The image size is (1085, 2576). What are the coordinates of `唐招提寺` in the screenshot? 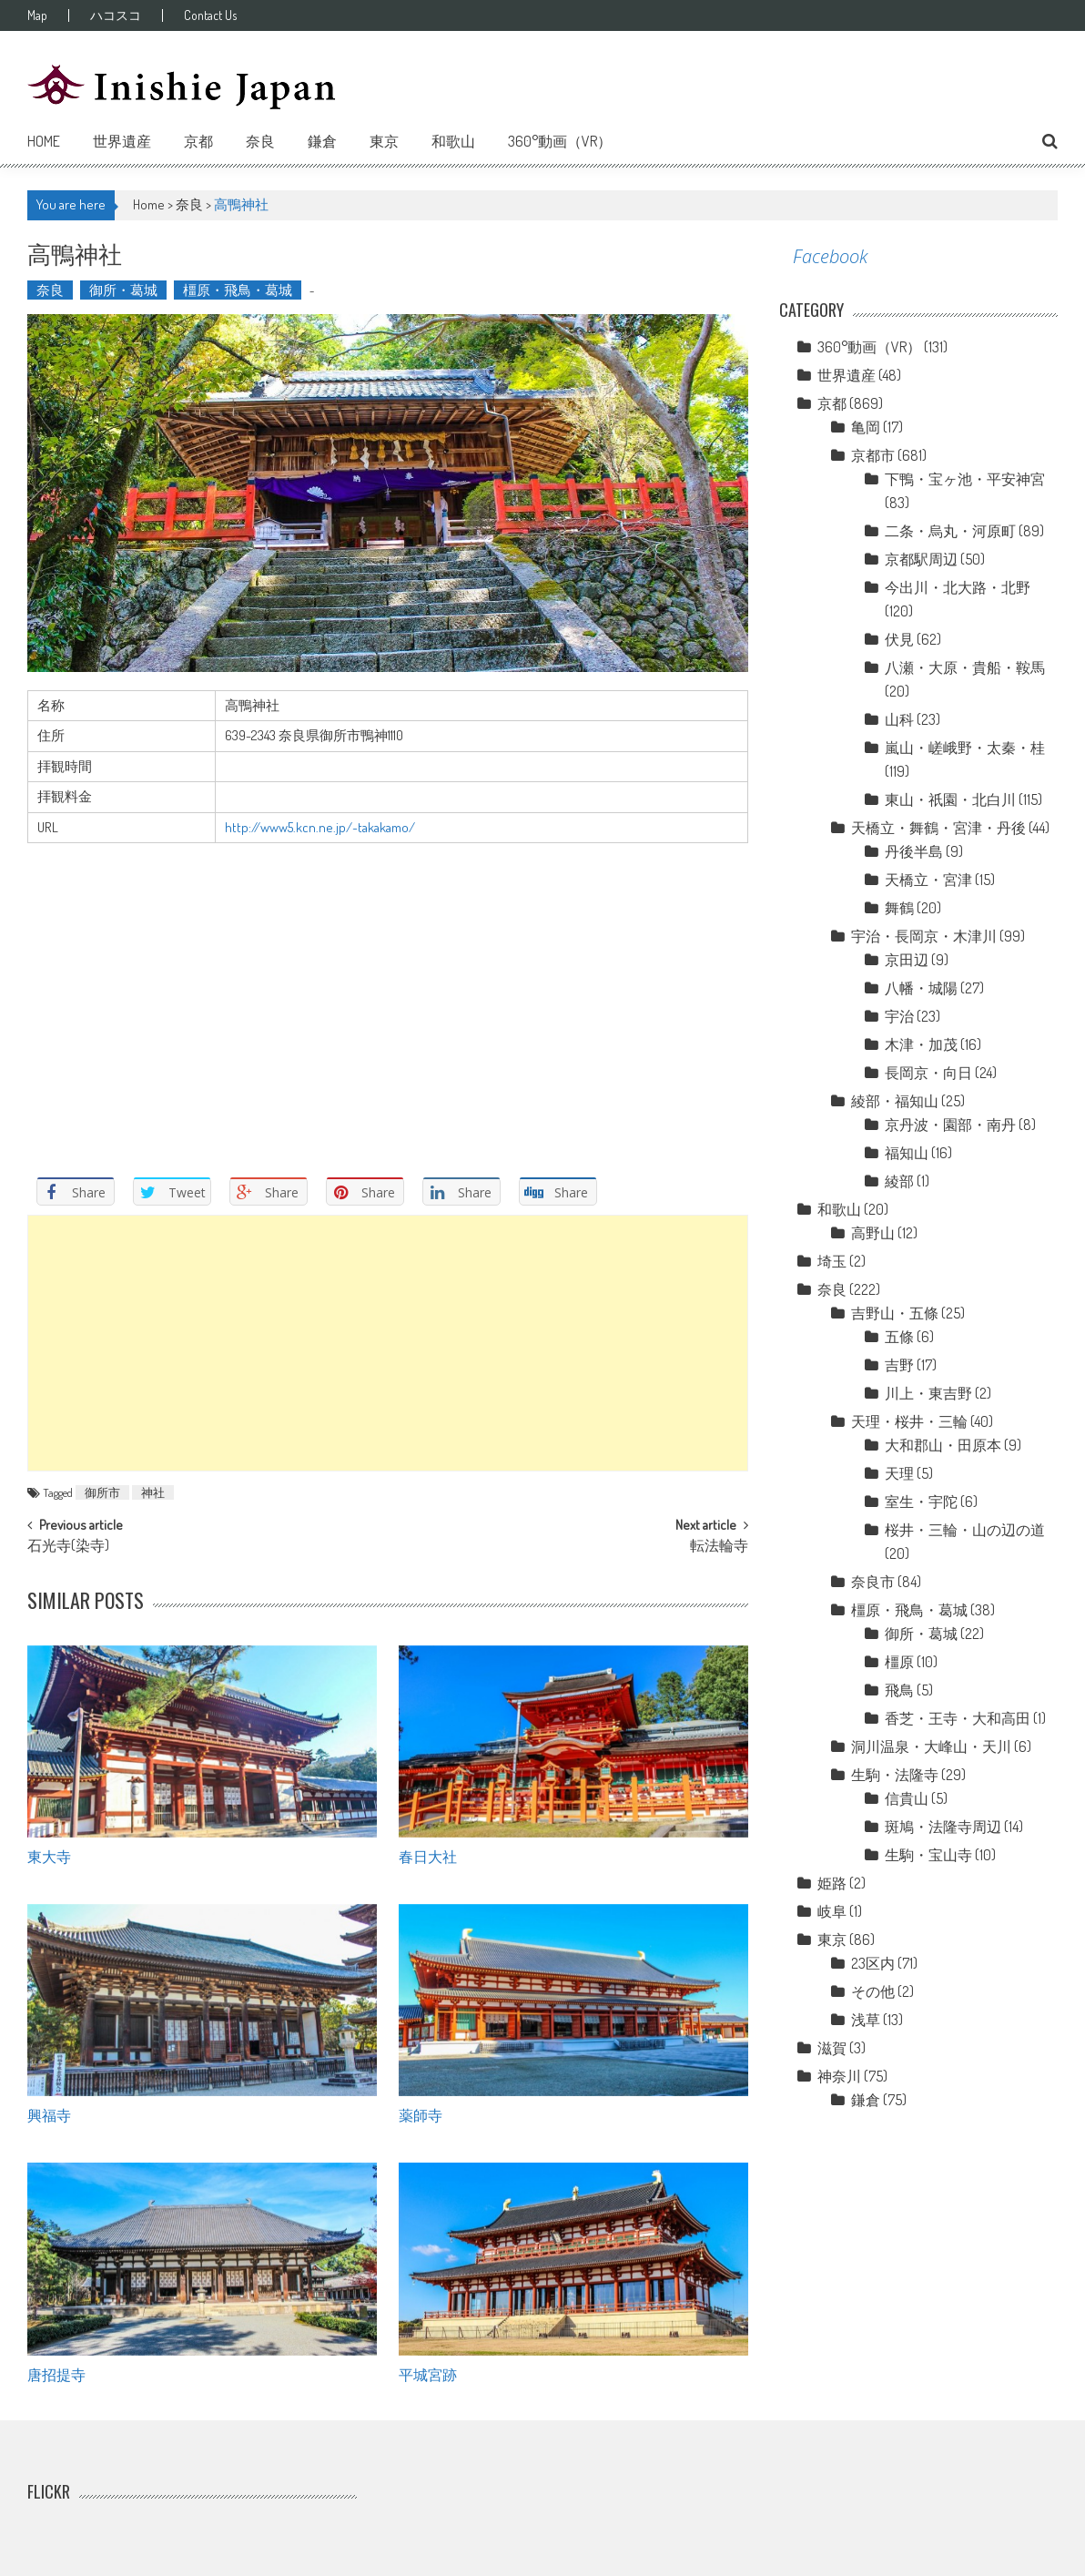 It's located at (56, 2374).